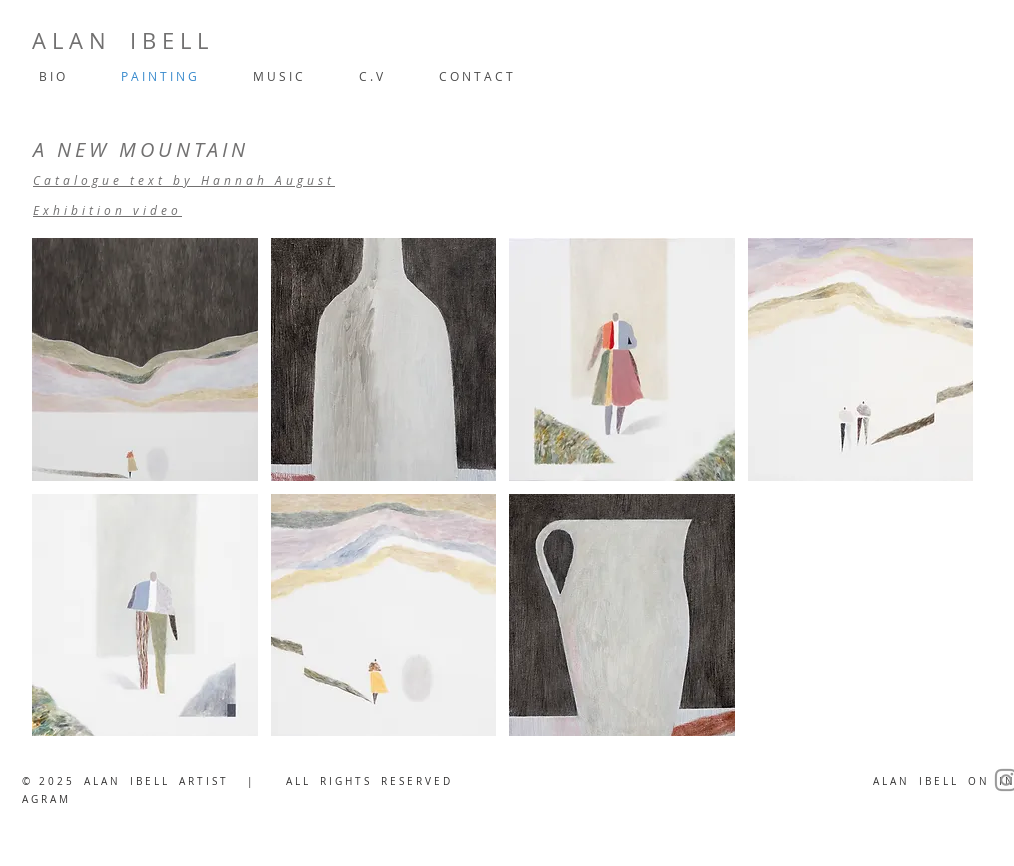 This screenshot has height=866, width=1014. What do you see at coordinates (107, 210) in the screenshot?
I see `Exhibition video` at bounding box center [107, 210].